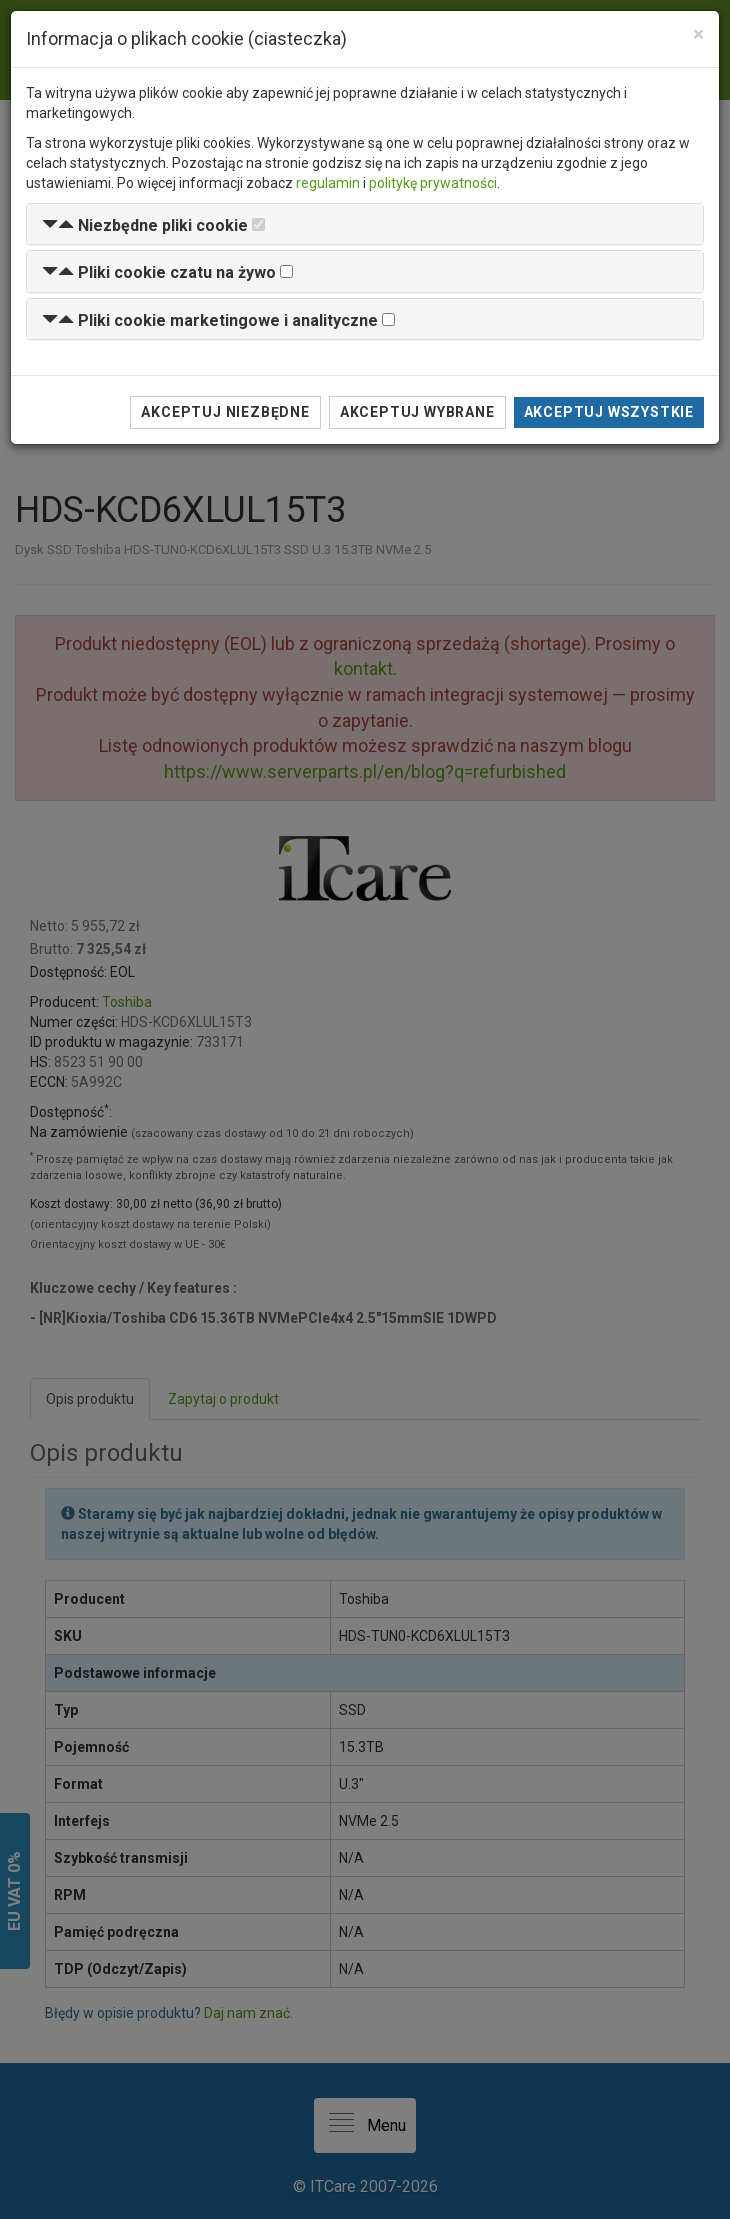 The image size is (730, 2219). What do you see at coordinates (145, 225) in the screenshot?
I see `[button]` at bounding box center [145, 225].